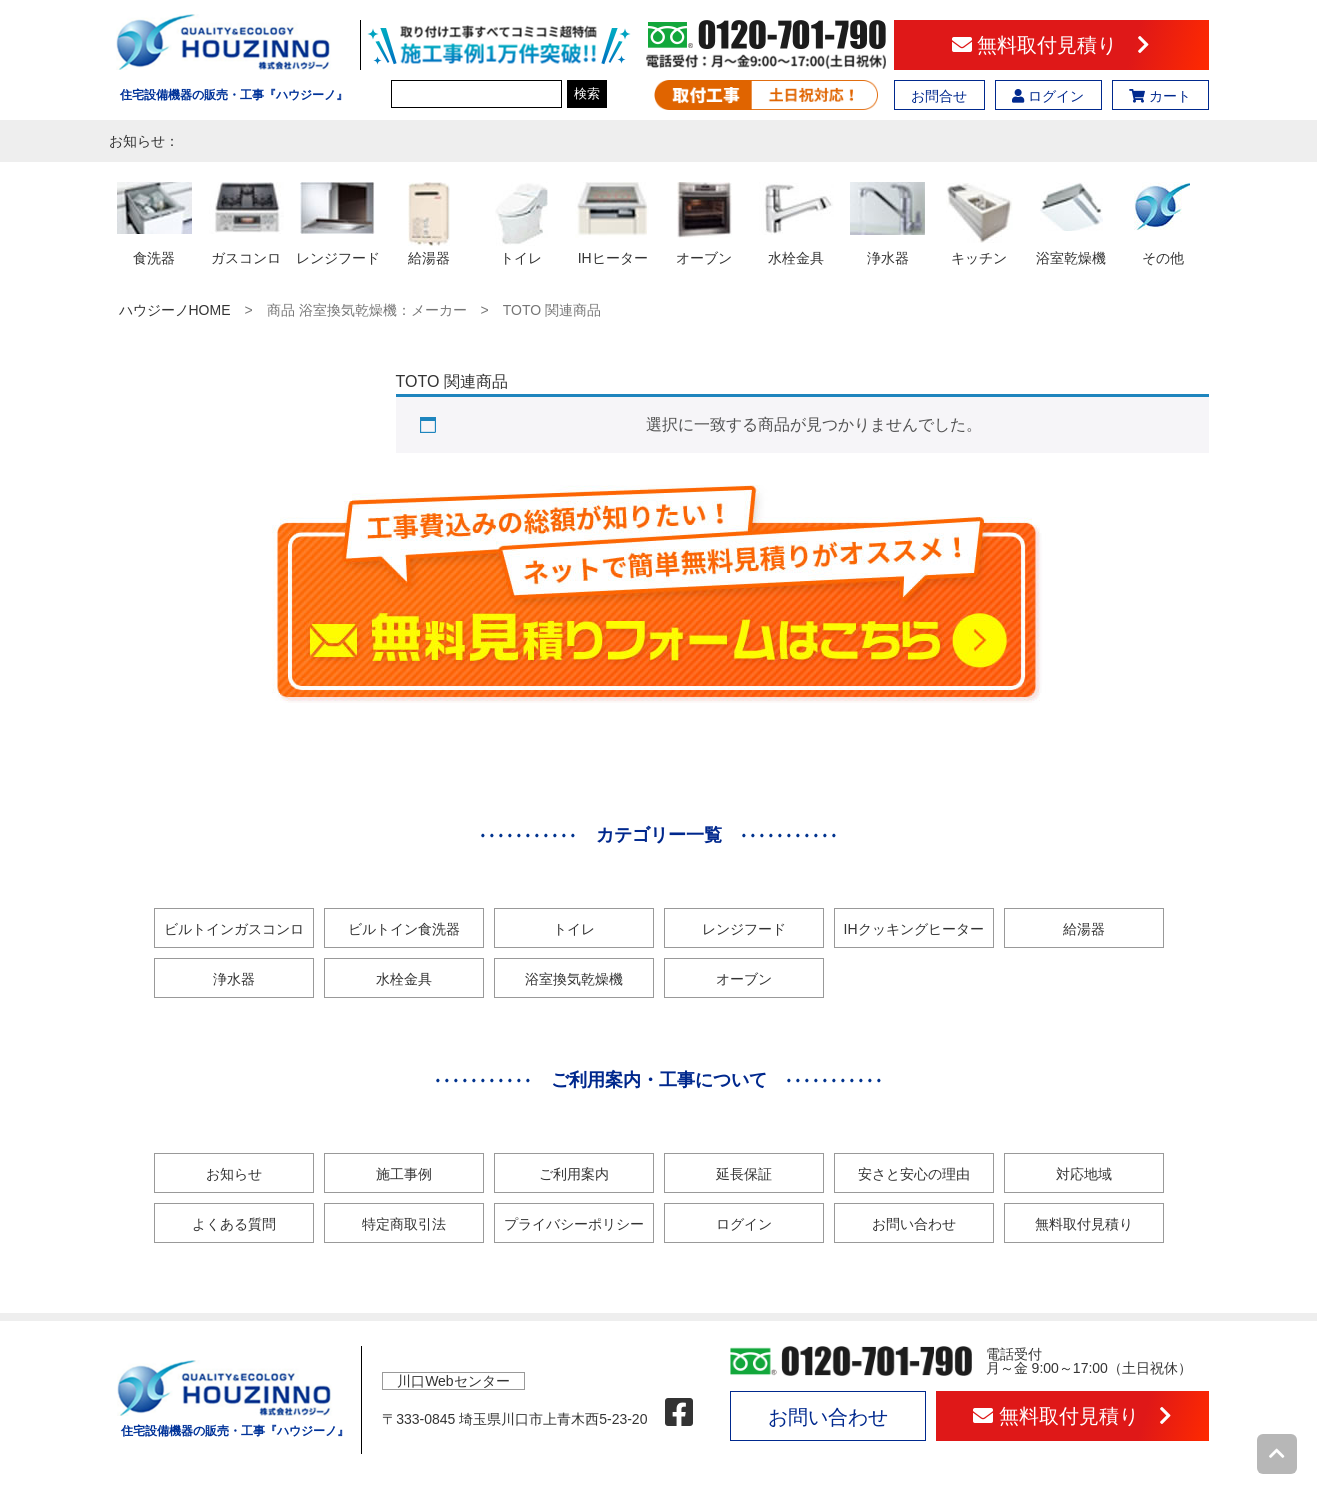 This screenshot has height=1494, width=1317. What do you see at coordinates (234, 1174) in the screenshot?
I see `お知らせ` at bounding box center [234, 1174].